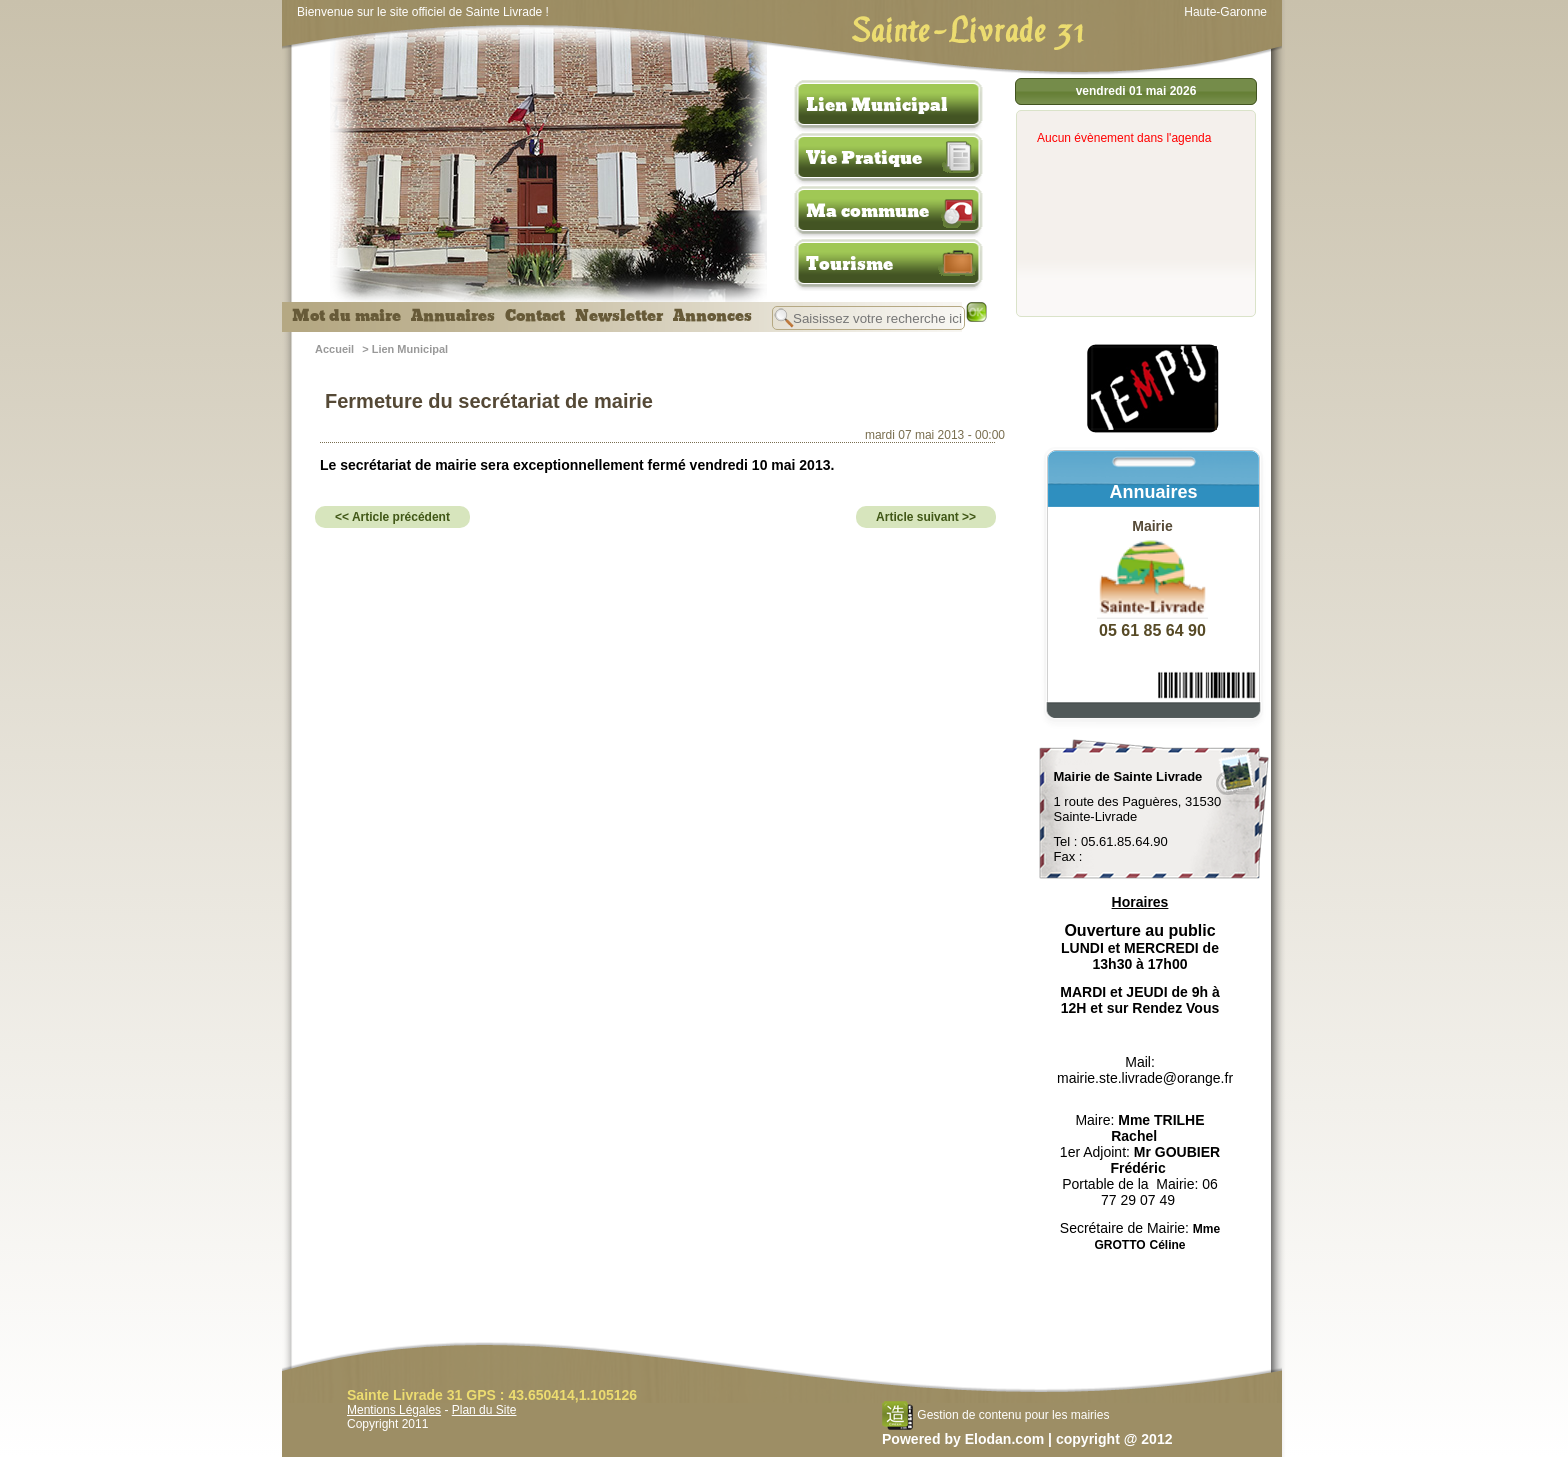 This screenshot has height=1457, width=1568. Describe the element at coordinates (849, 264) in the screenshot. I see `Tourisme` at that location.